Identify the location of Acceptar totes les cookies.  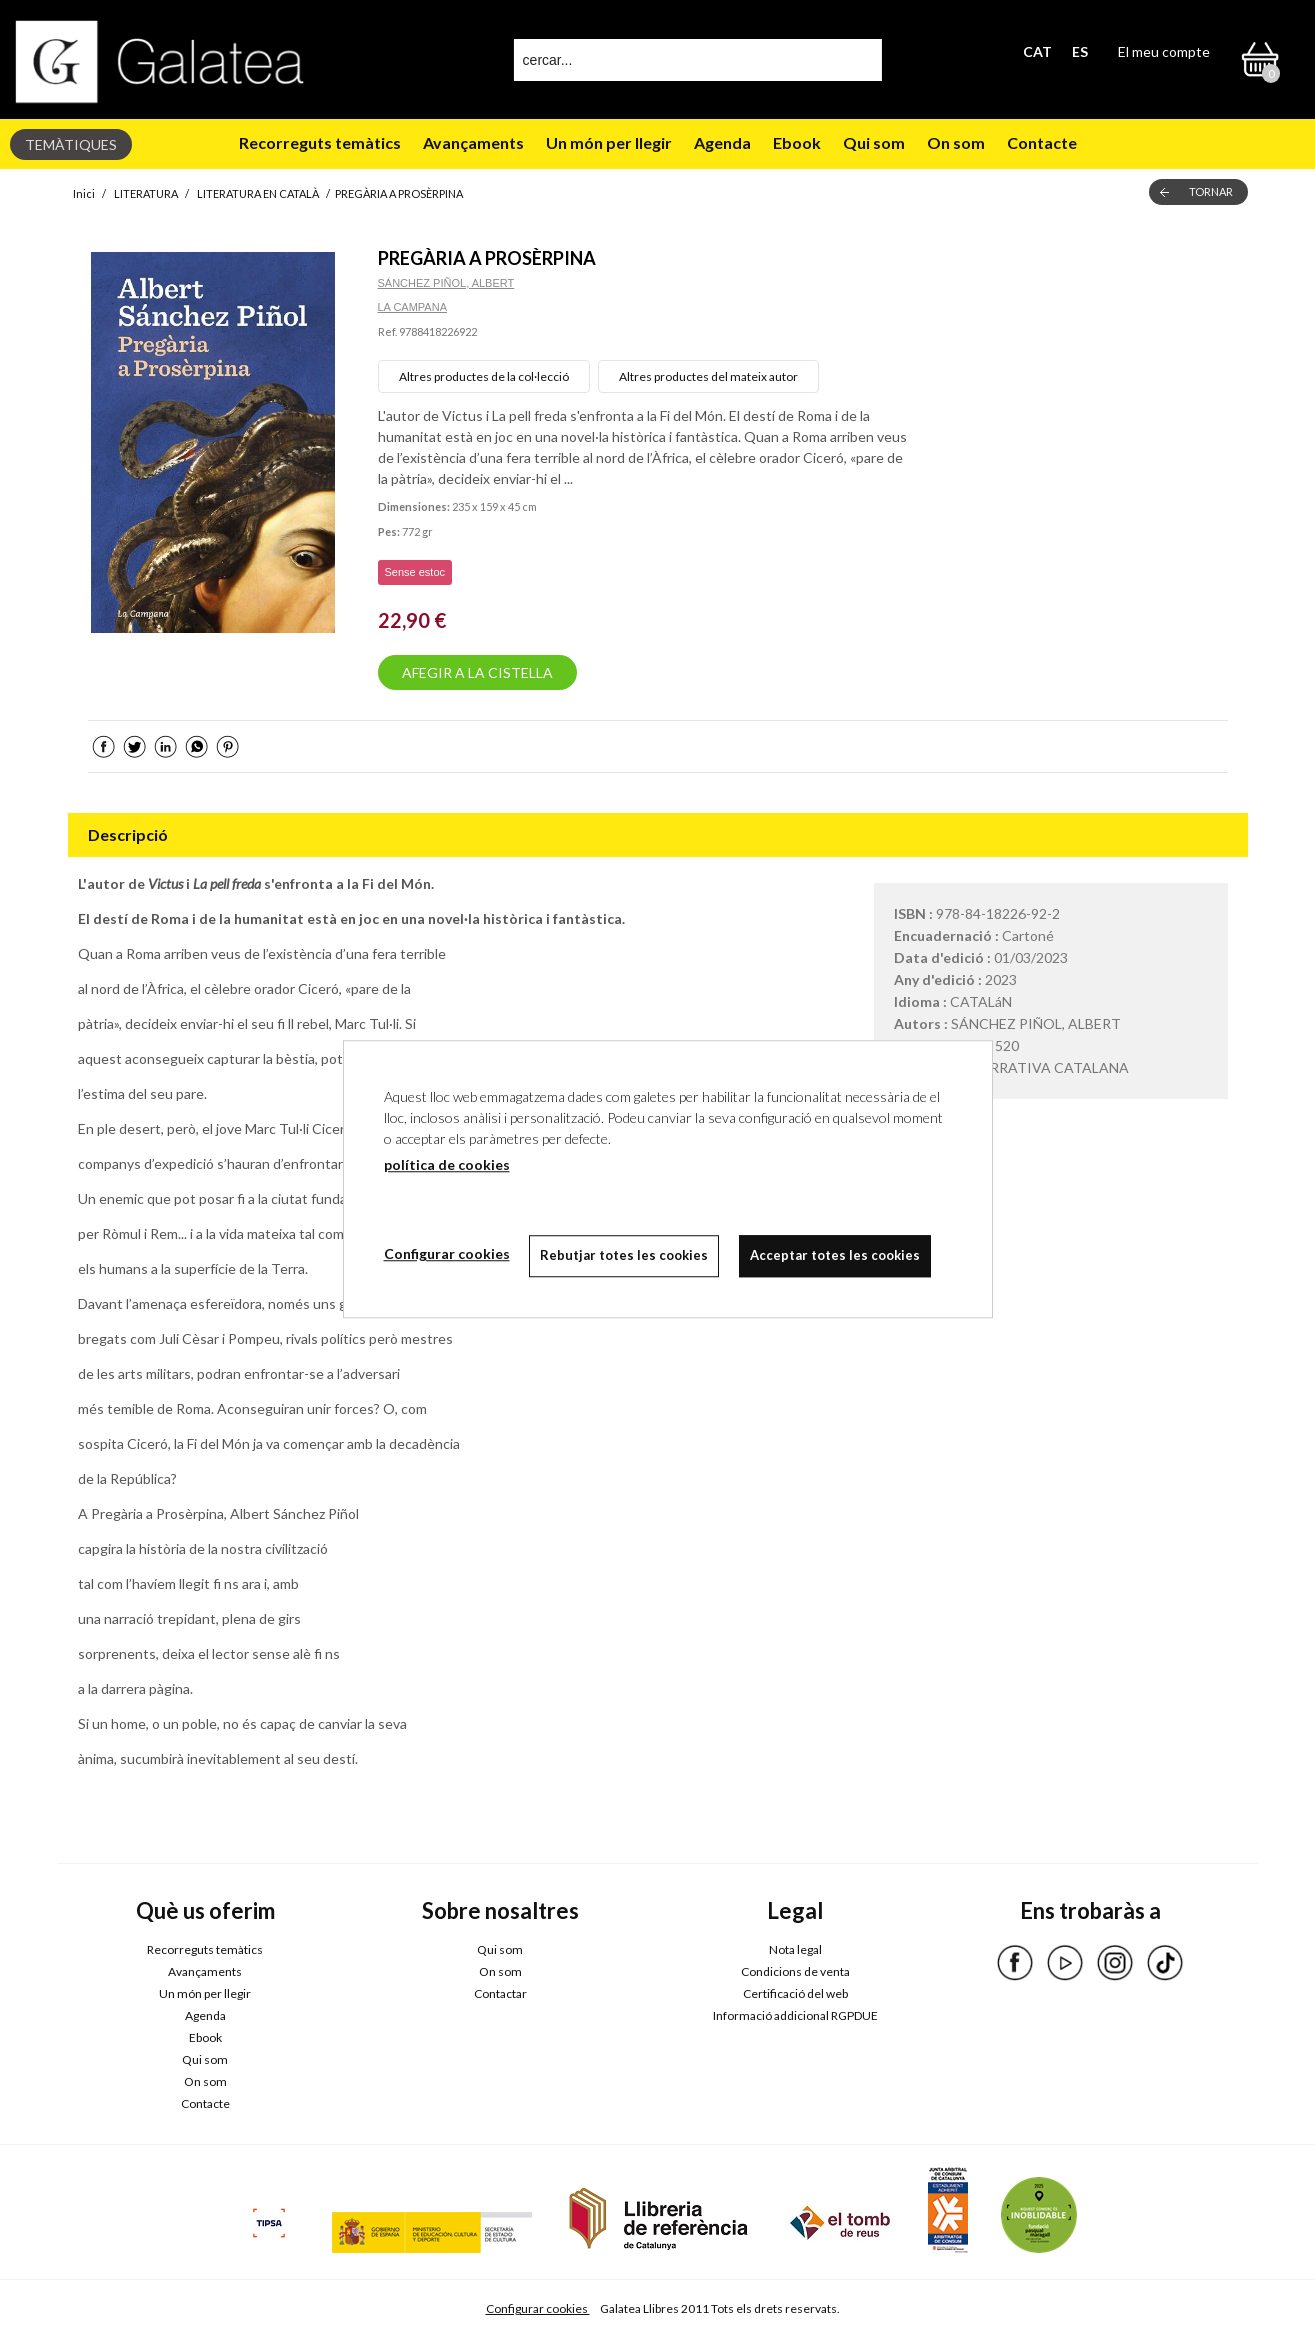
(836, 1255).